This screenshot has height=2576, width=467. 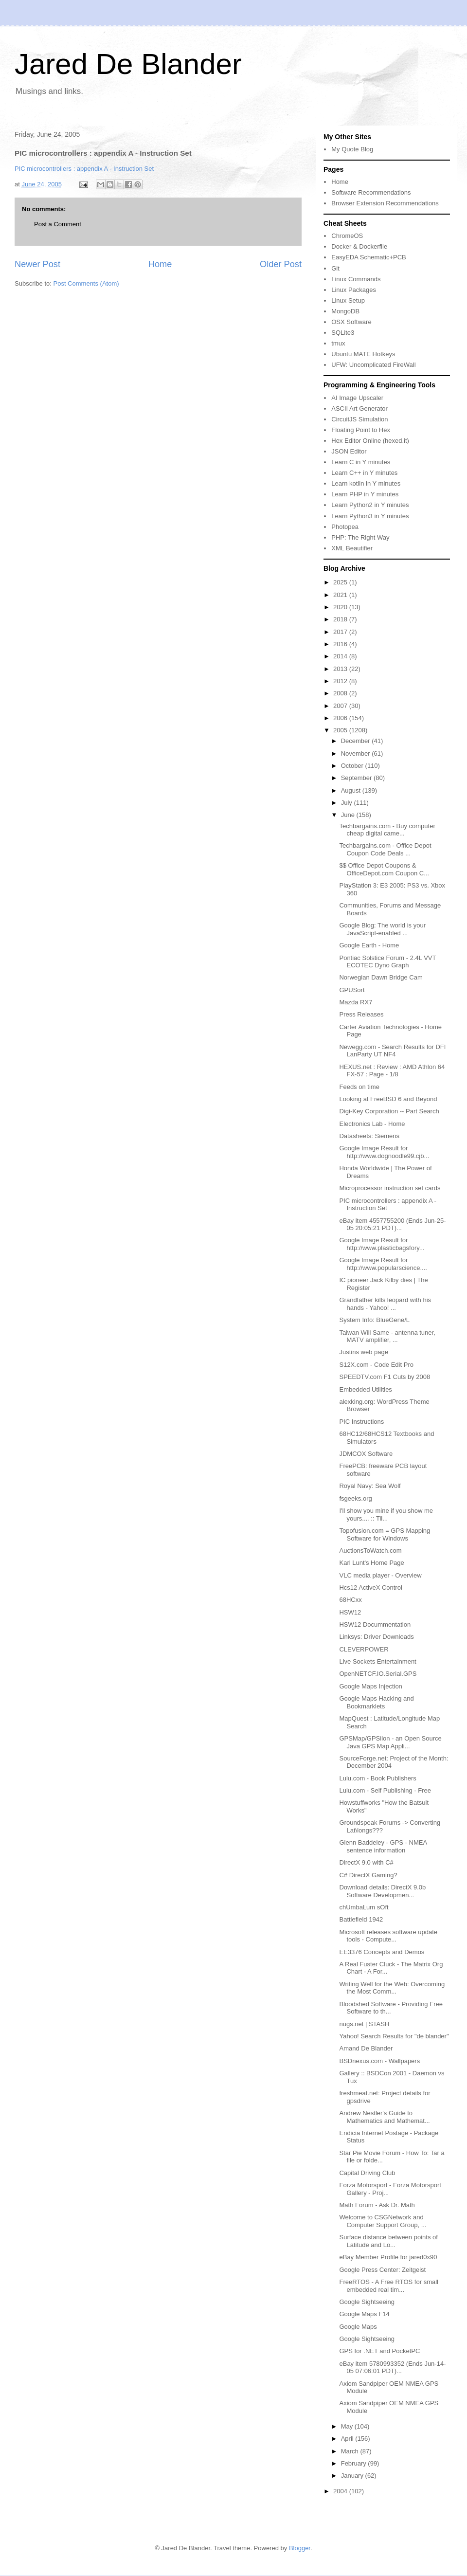 I want to click on Software Recommendations, so click(x=371, y=192).